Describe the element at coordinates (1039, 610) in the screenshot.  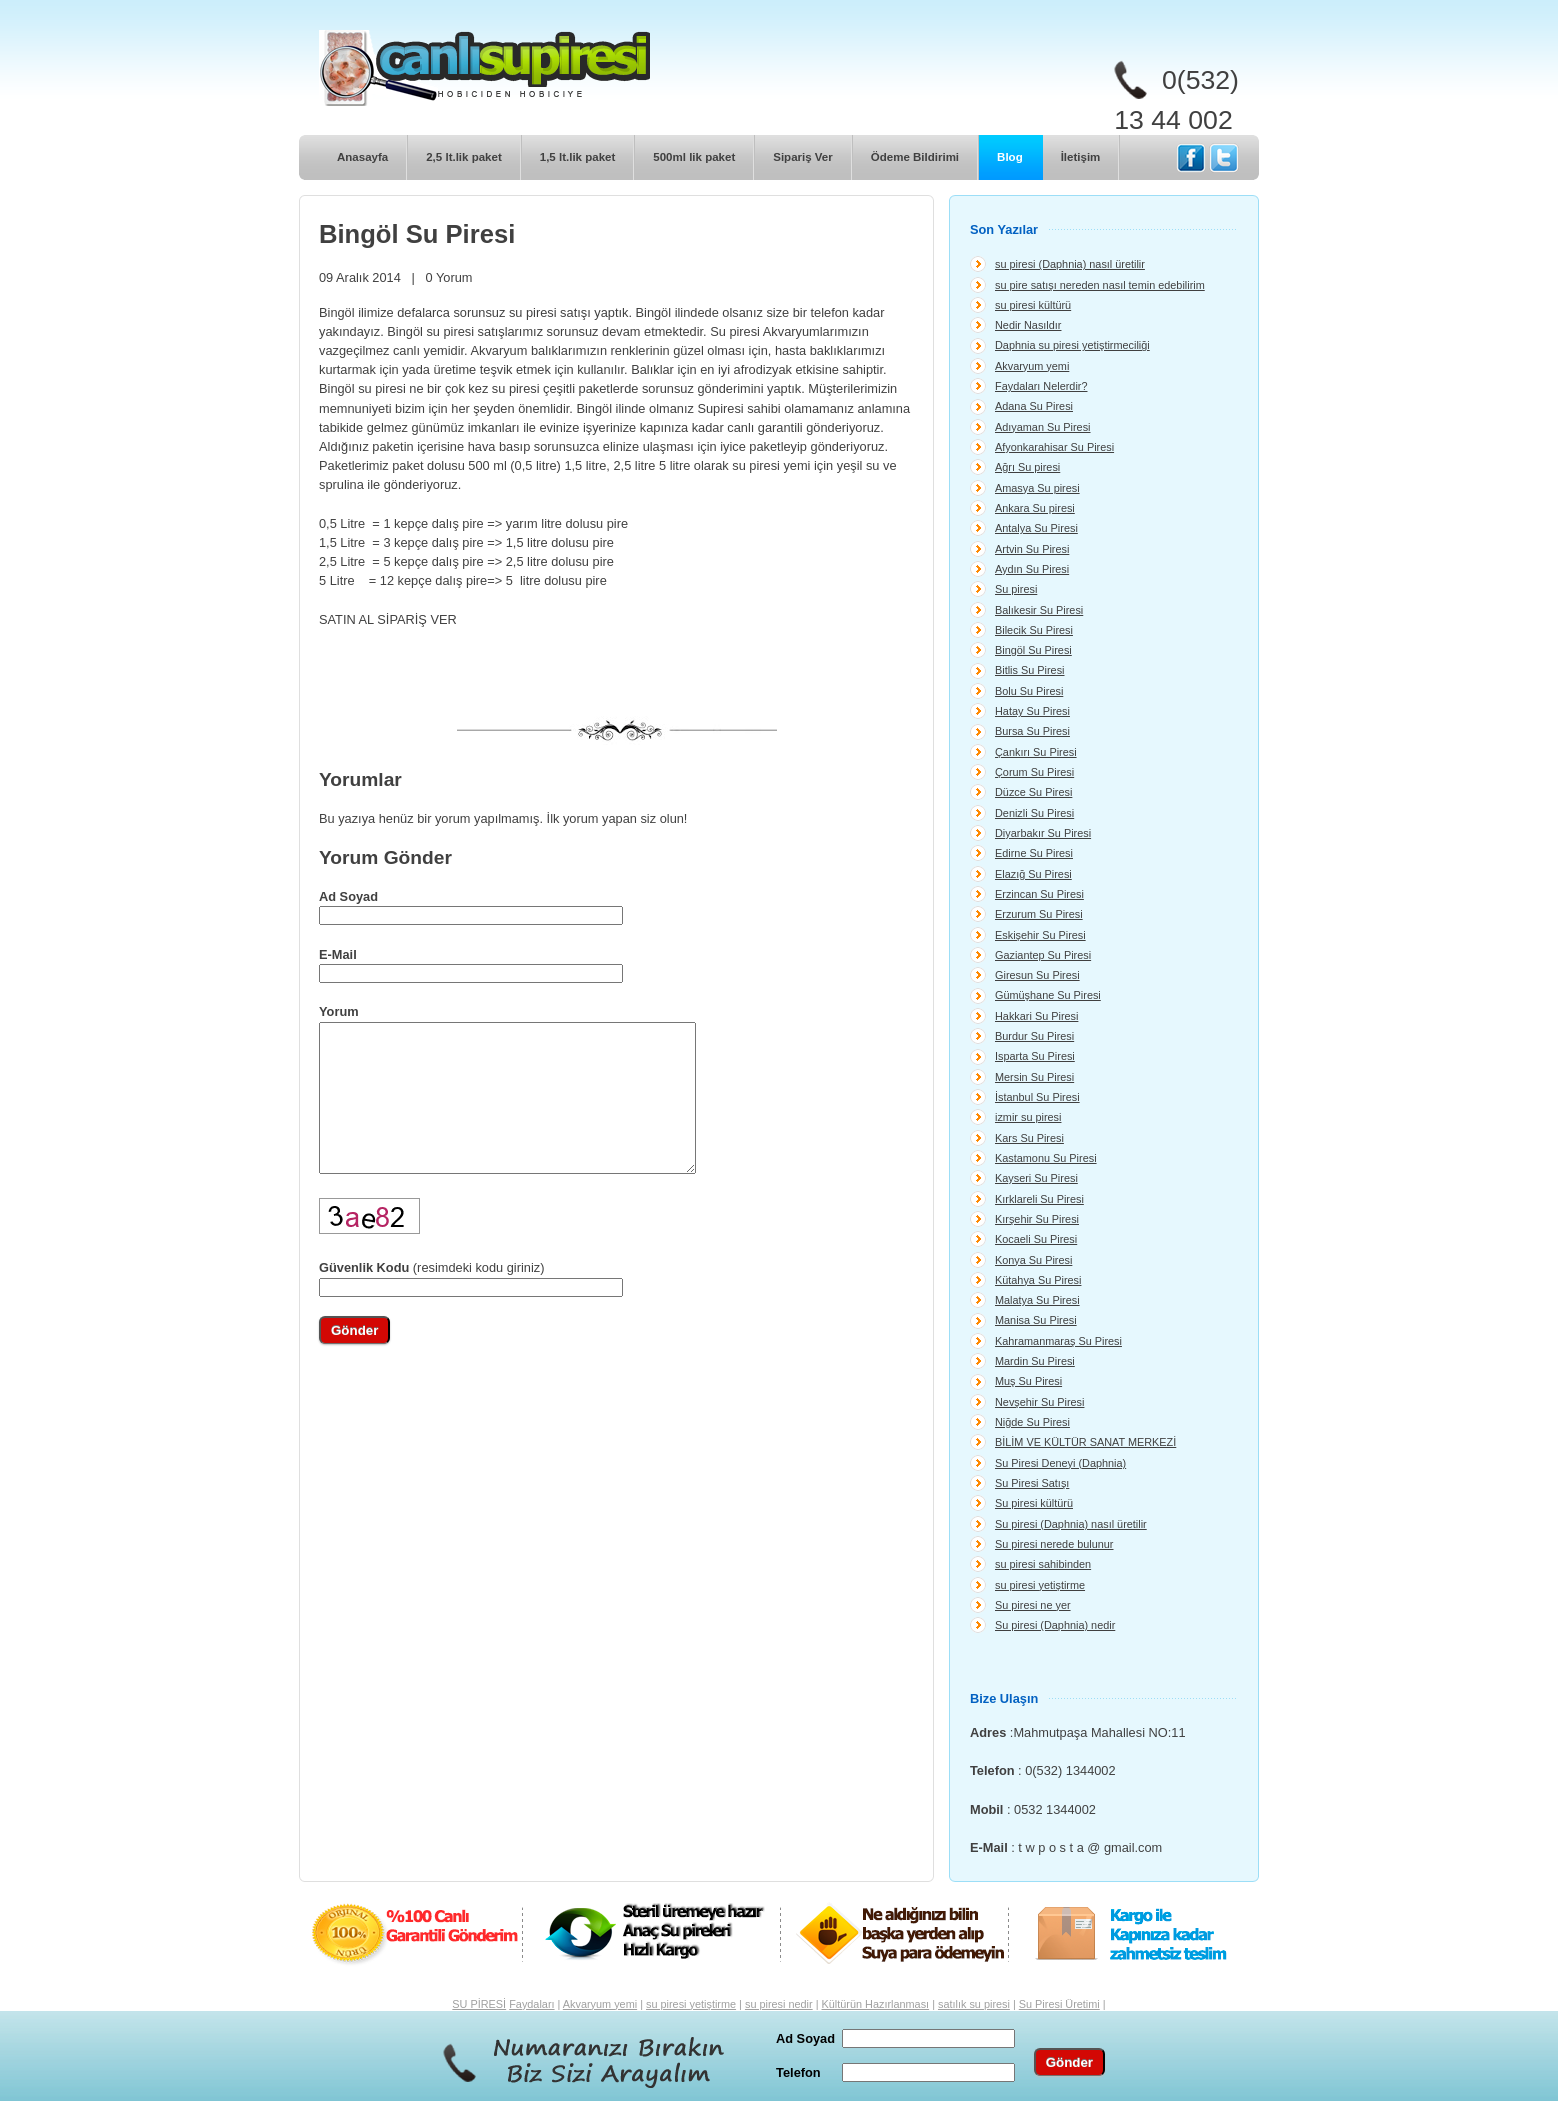
I see `Balıkesir Su Piresi` at that location.